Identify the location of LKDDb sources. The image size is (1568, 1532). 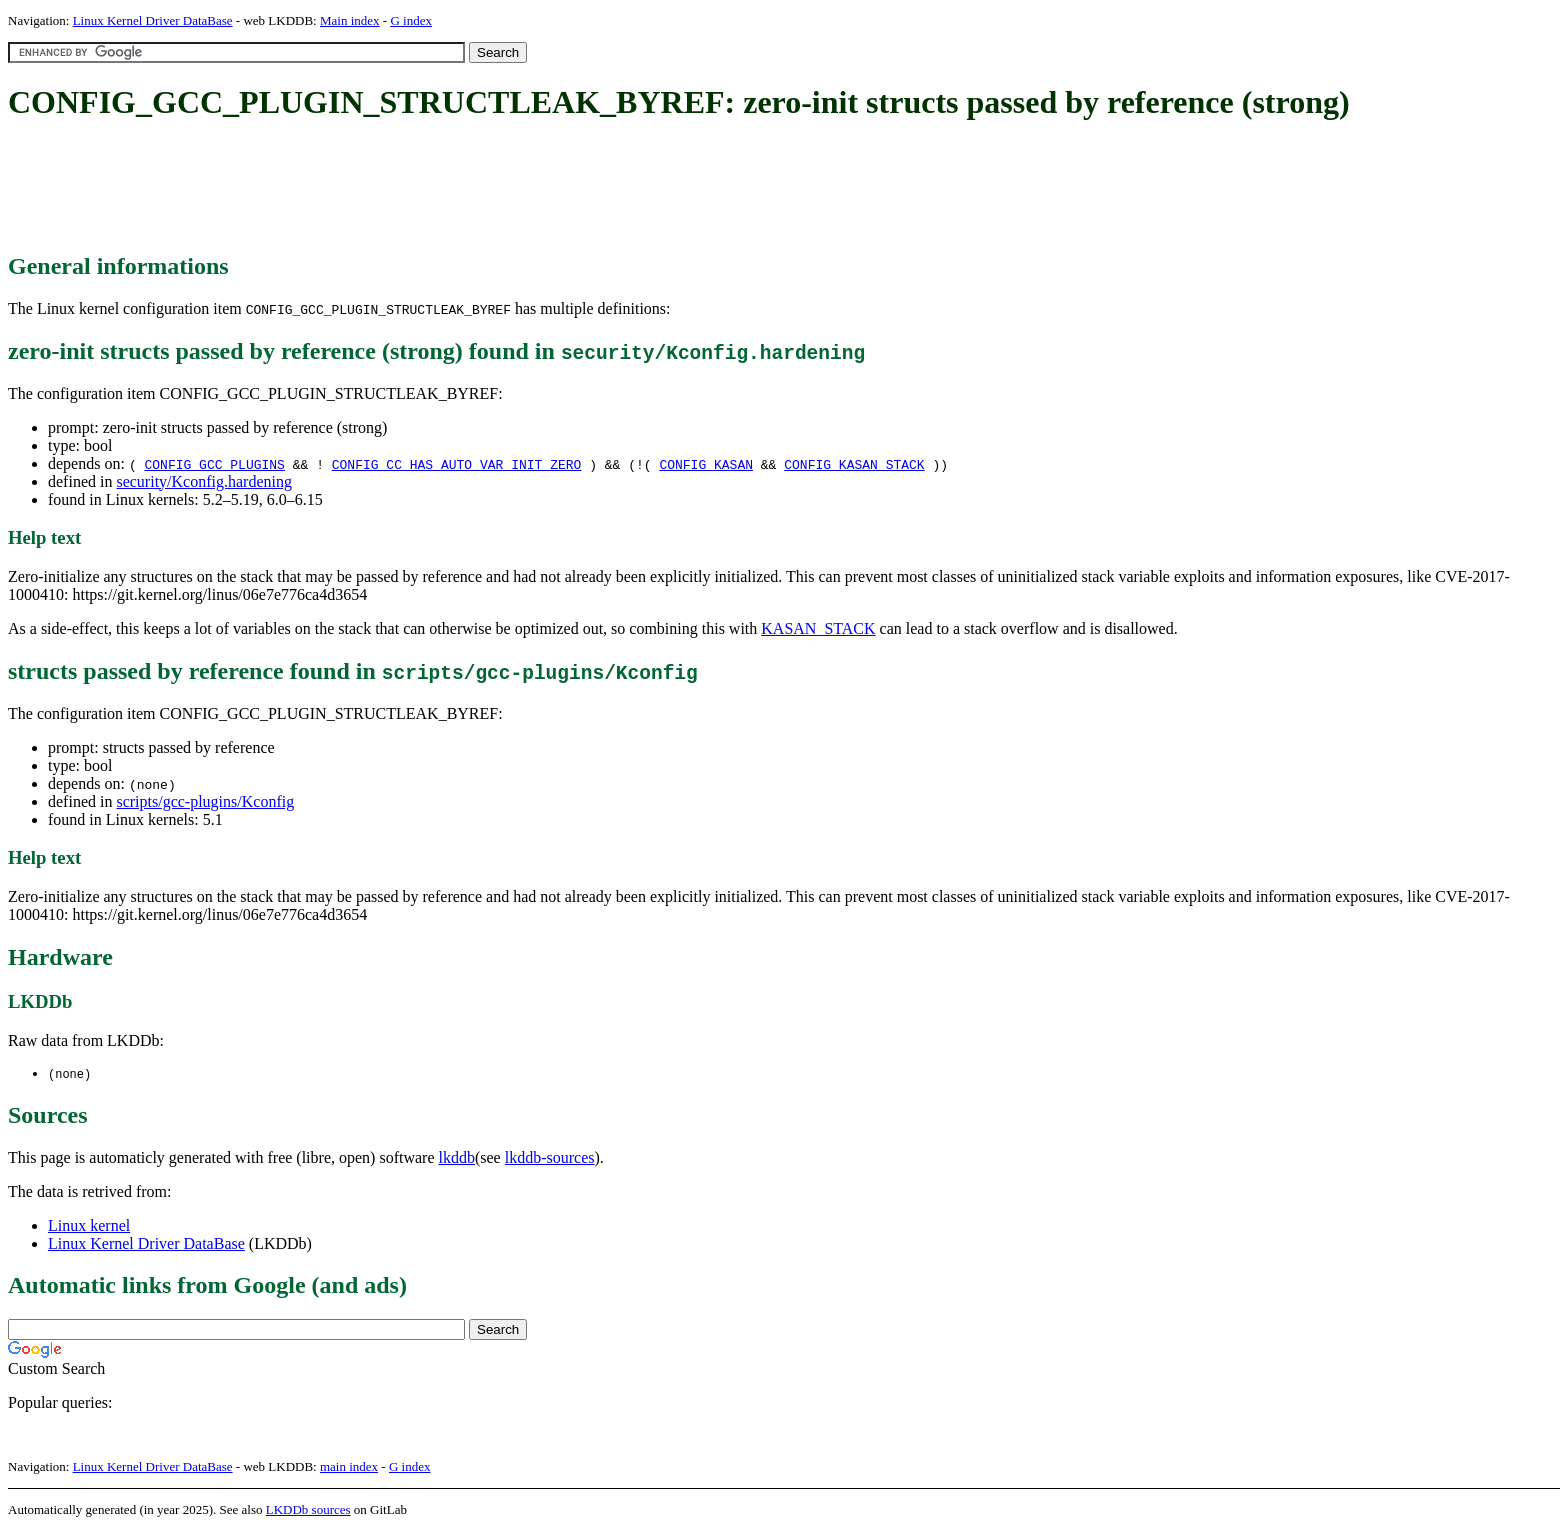
(308, 1510).